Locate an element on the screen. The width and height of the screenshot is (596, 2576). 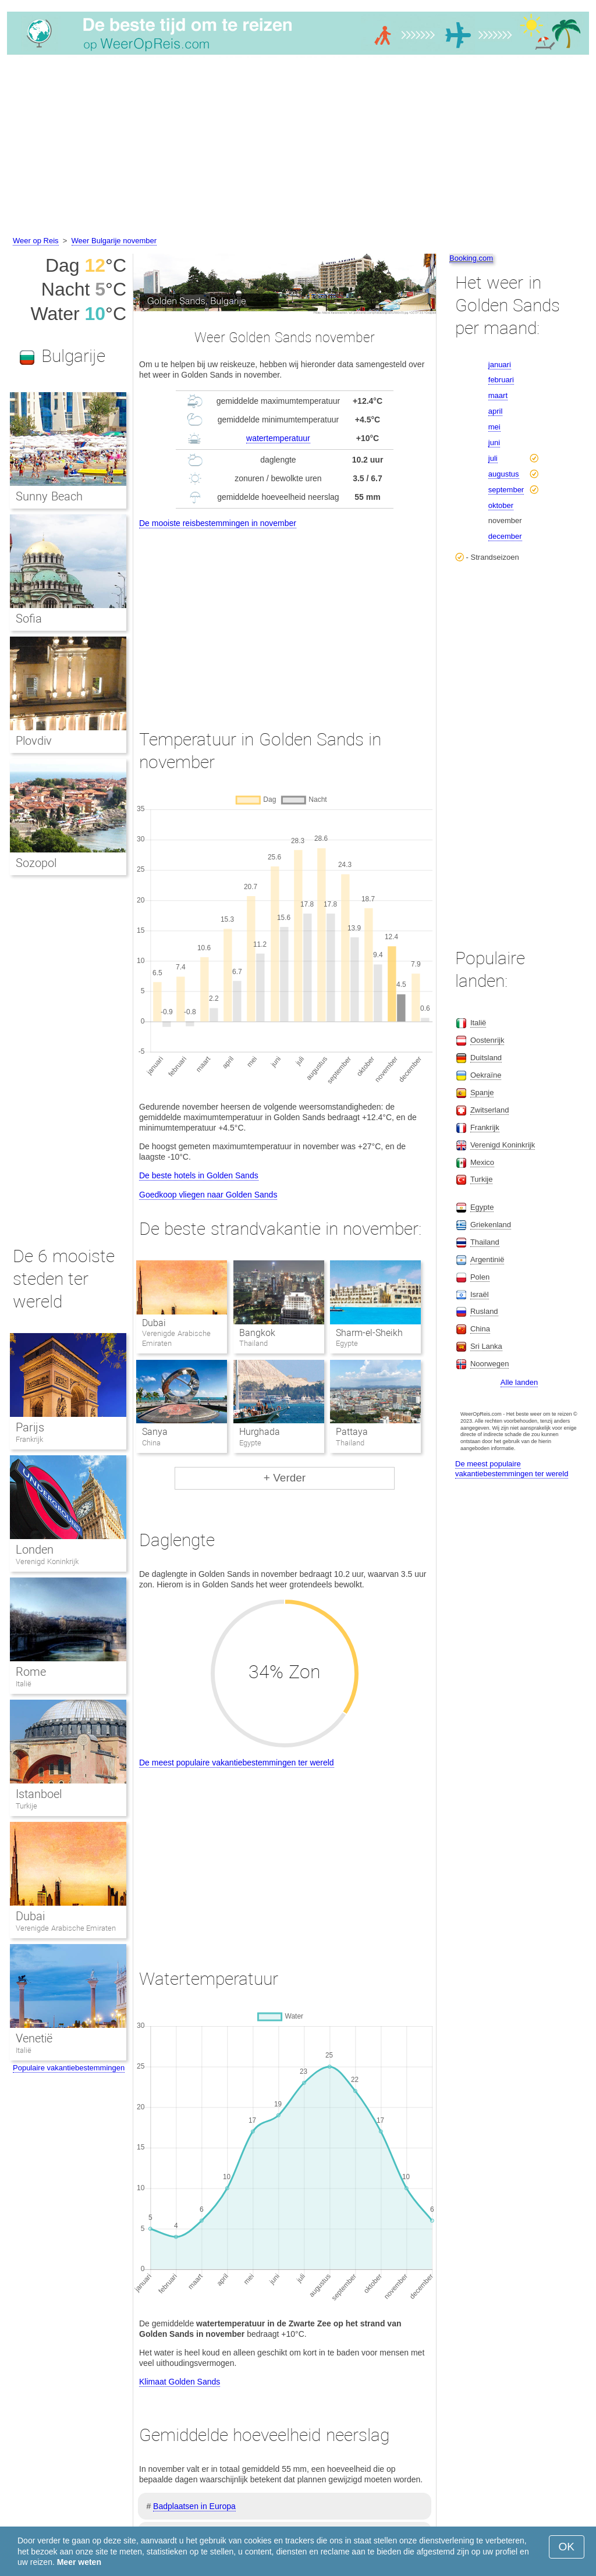
januari is located at coordinates (499, 364).